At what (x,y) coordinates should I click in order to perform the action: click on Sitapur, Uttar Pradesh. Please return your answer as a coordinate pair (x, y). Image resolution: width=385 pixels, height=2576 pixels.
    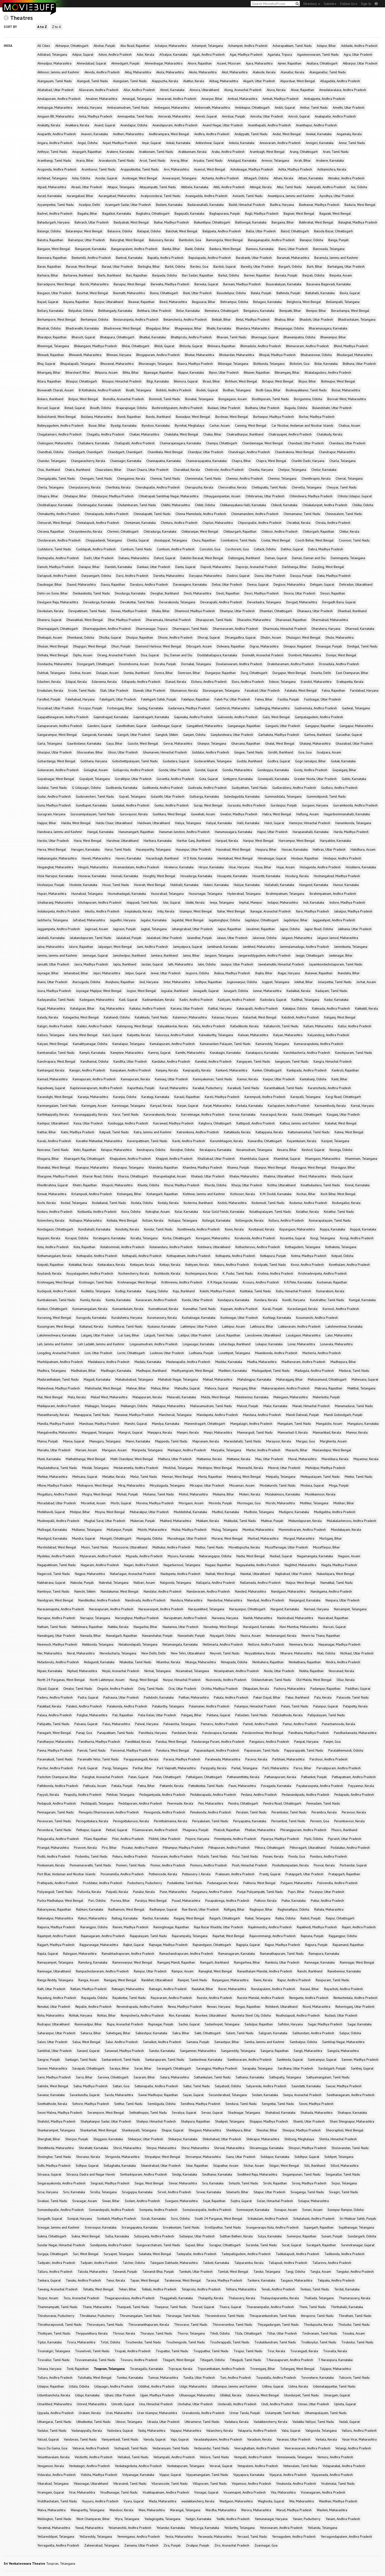
    Looking at the image, I should click on (269, 2192).